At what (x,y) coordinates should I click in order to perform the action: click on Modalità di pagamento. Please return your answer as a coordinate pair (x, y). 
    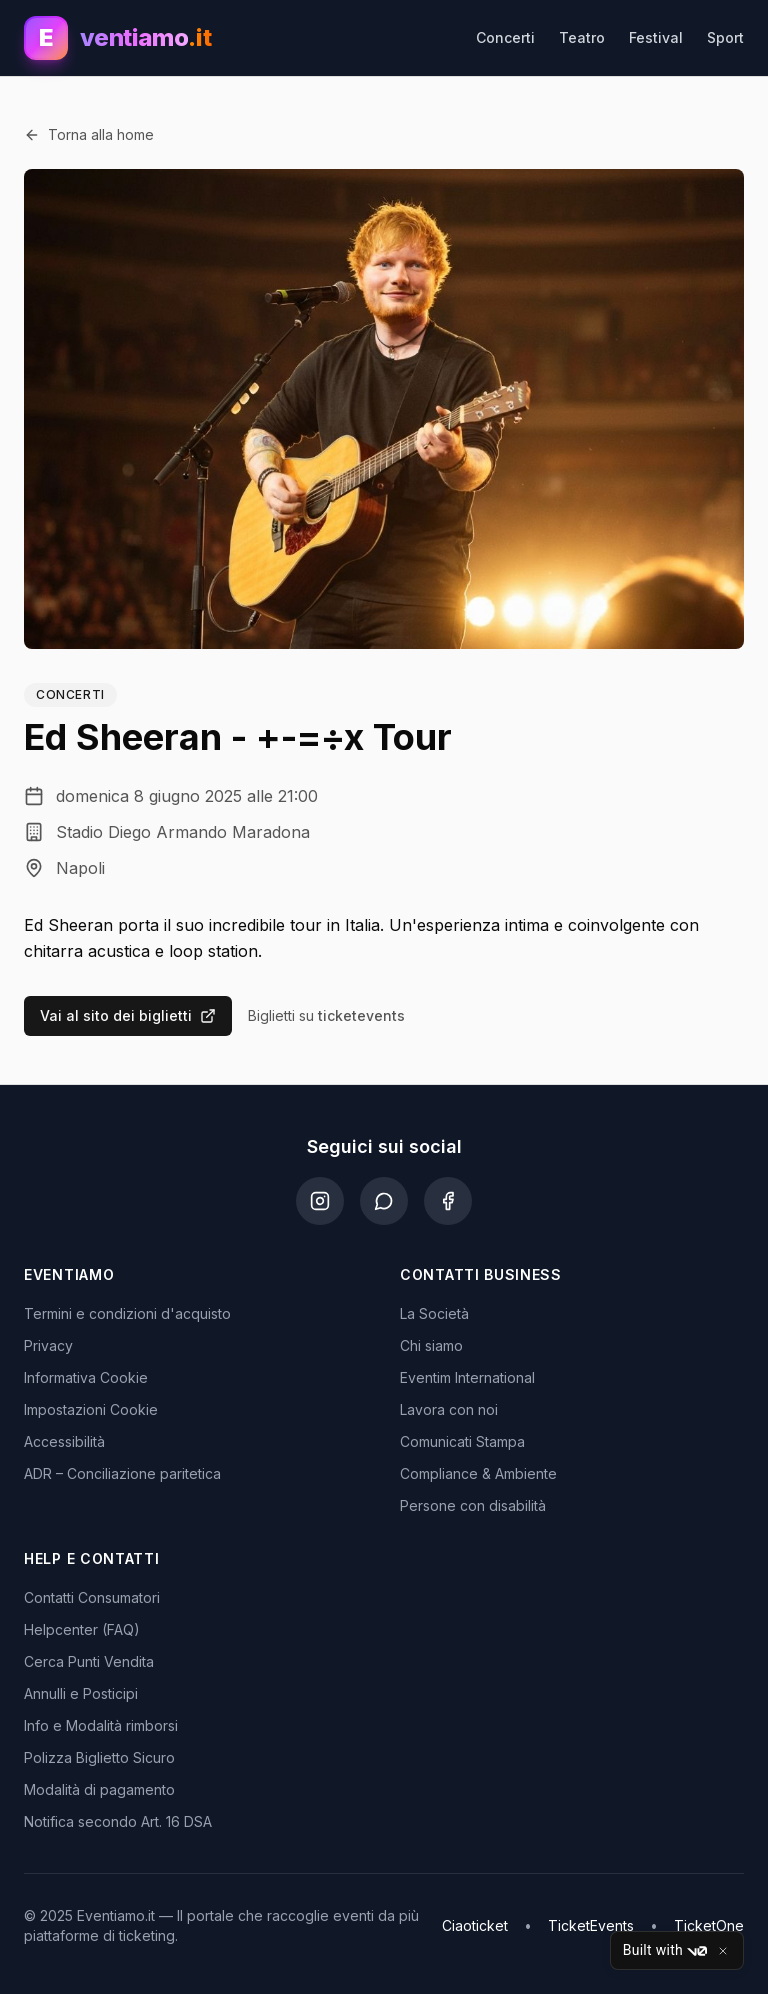
    Looking at the image, I should click on (99, 1789).